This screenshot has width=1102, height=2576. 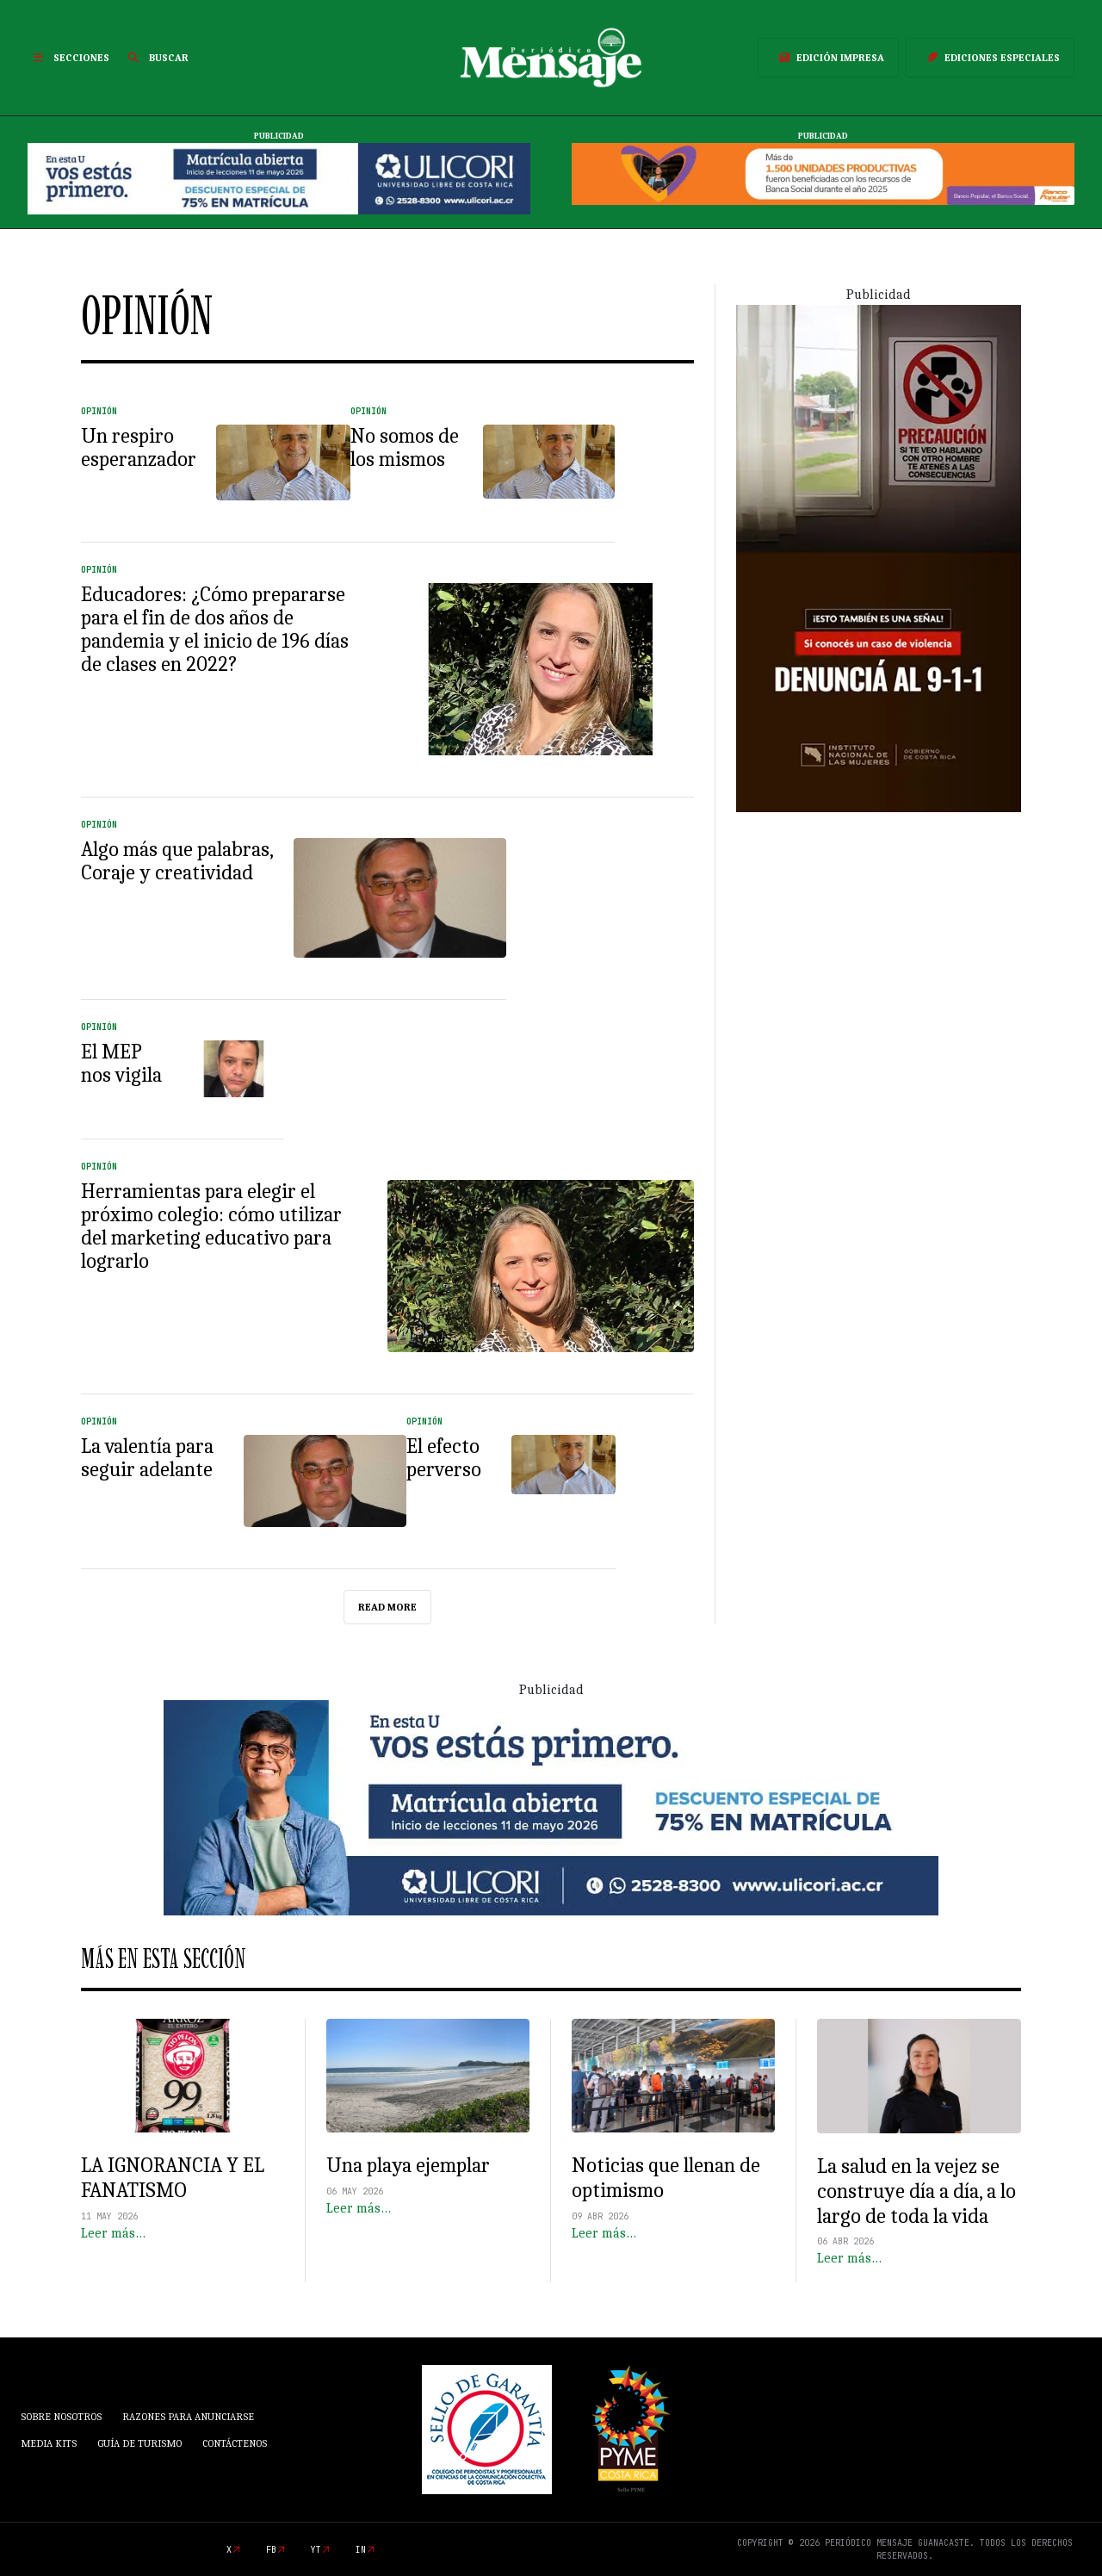 What do you see at coordinates (215, 629) in the screenshot?
I see `Educadores: ¿Cómo prepararse para el fin de dos años de pandemia y el inicio de 196 días de clases en 2022?` at bounding box center [215, 629].